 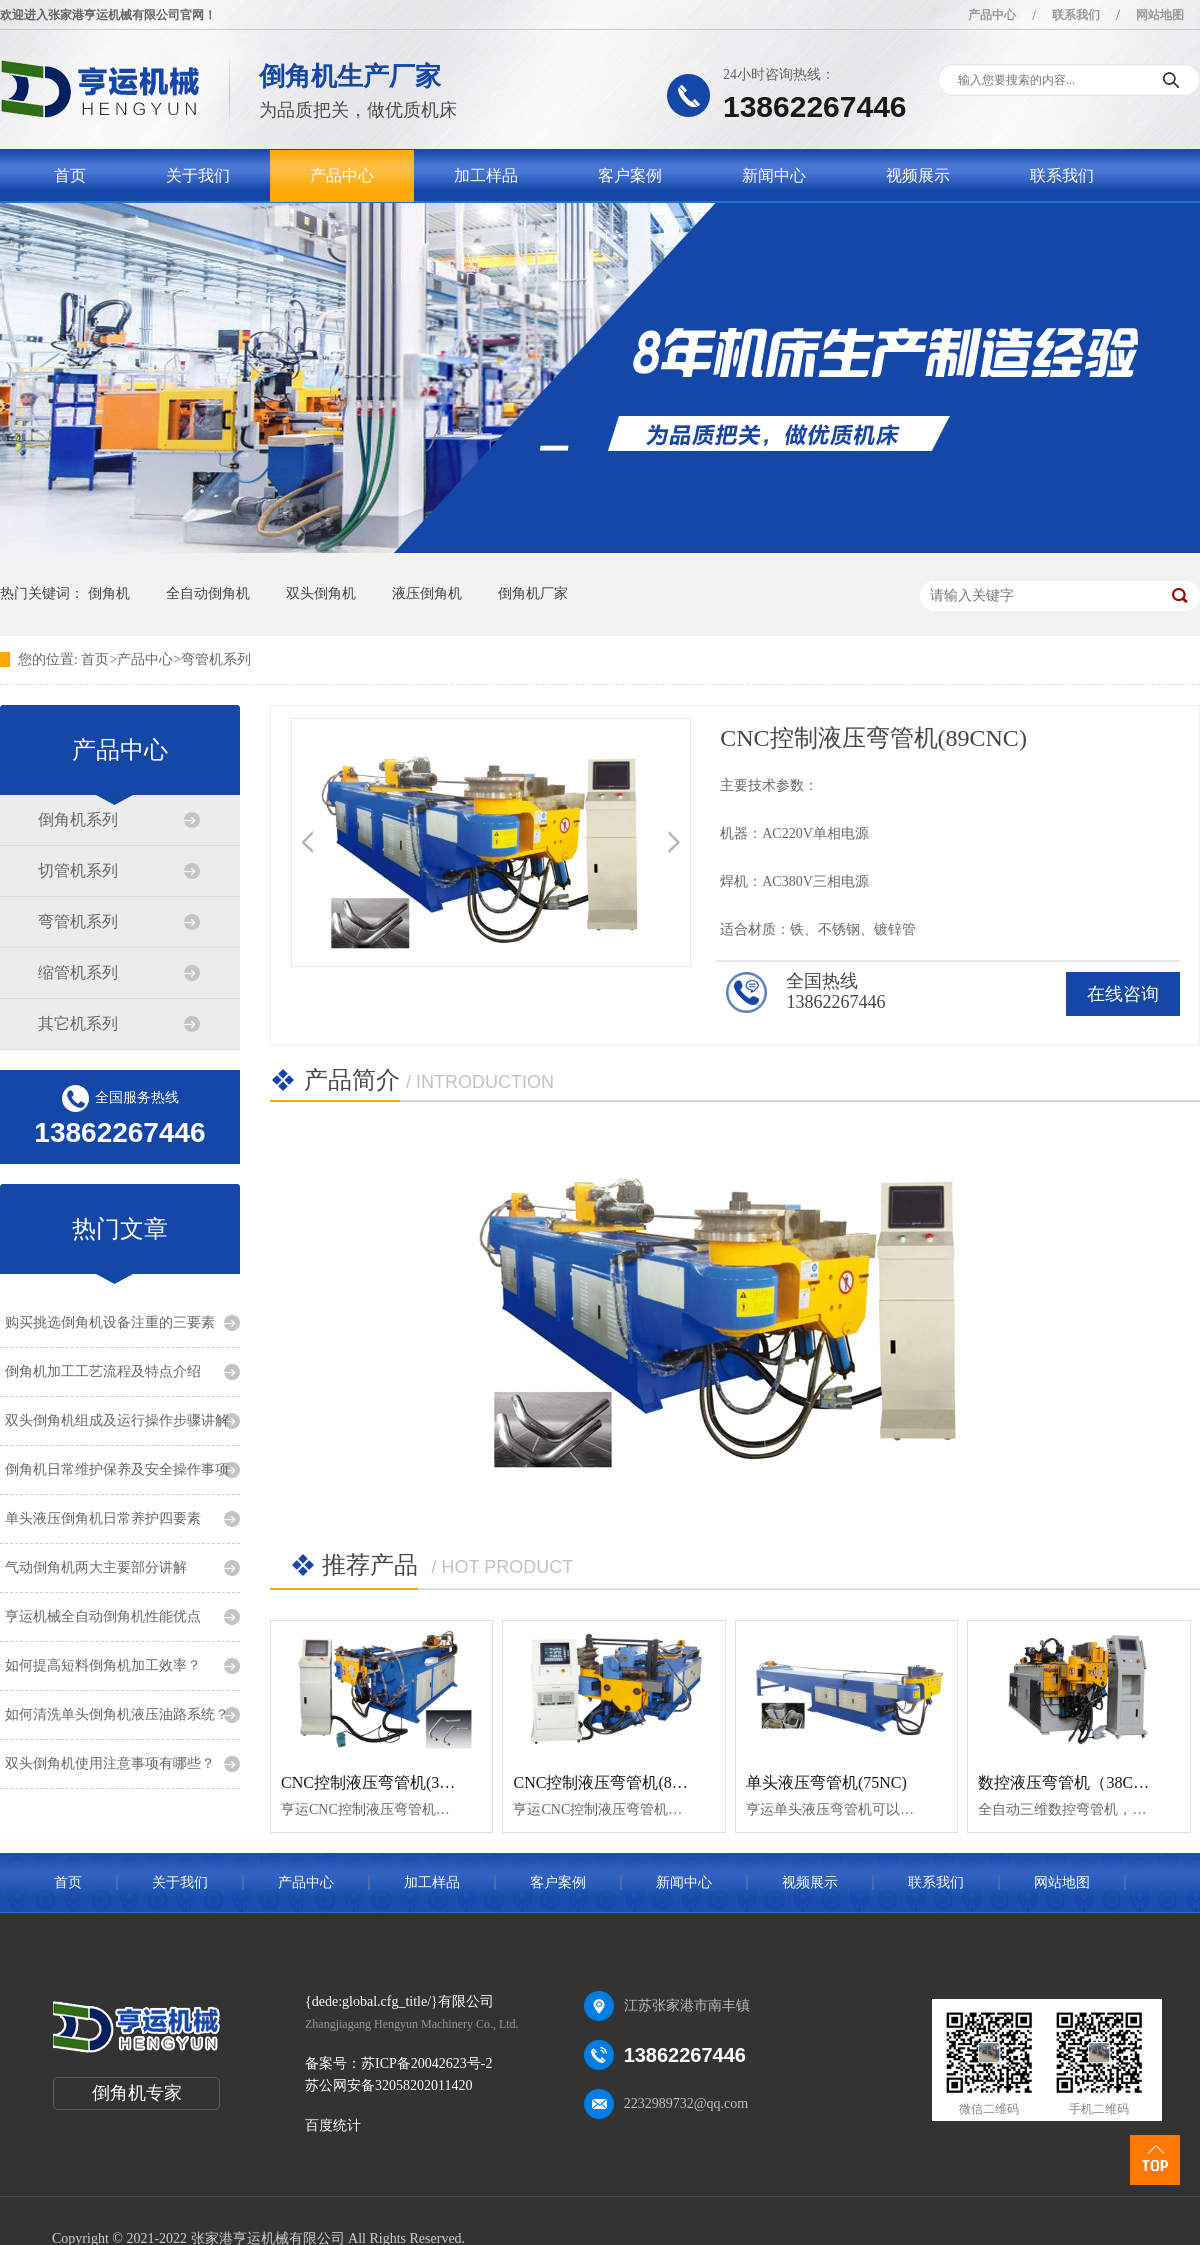 I want to click on 联系我们, so click(x=1076, y=15).